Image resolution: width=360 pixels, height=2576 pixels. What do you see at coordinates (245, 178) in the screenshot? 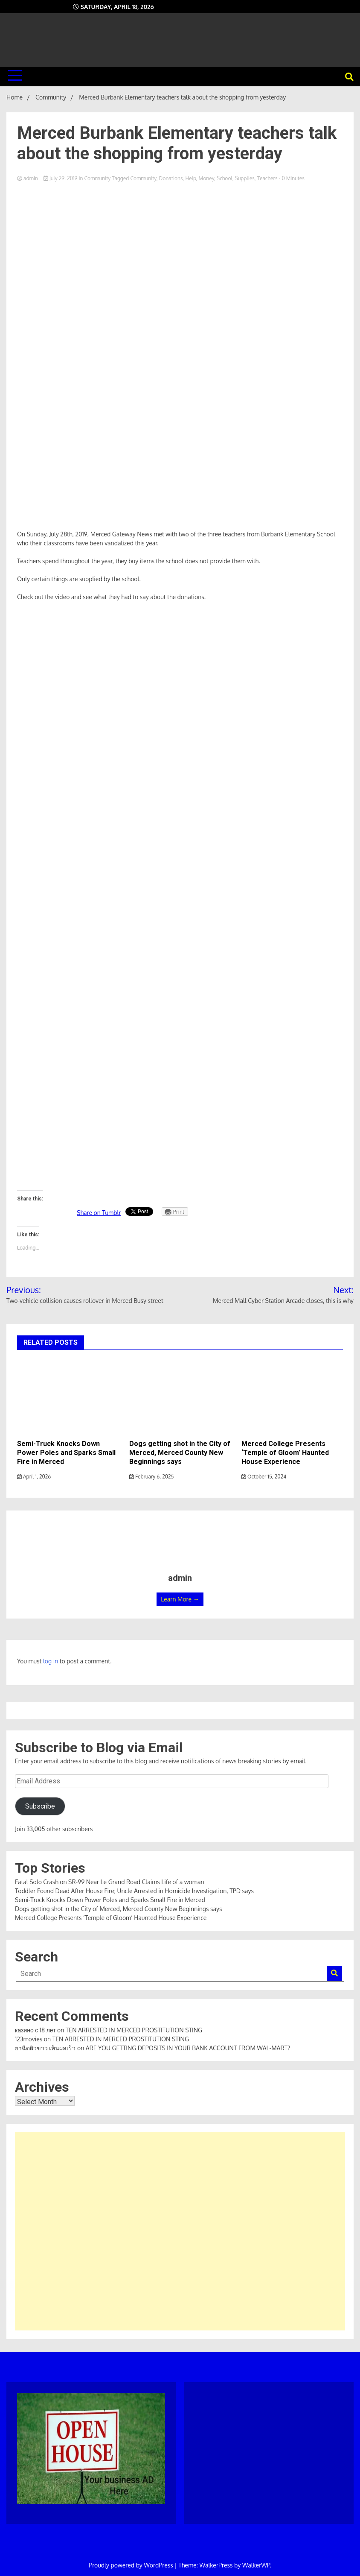
I see `Supplies` at bounding box center [245, 178].